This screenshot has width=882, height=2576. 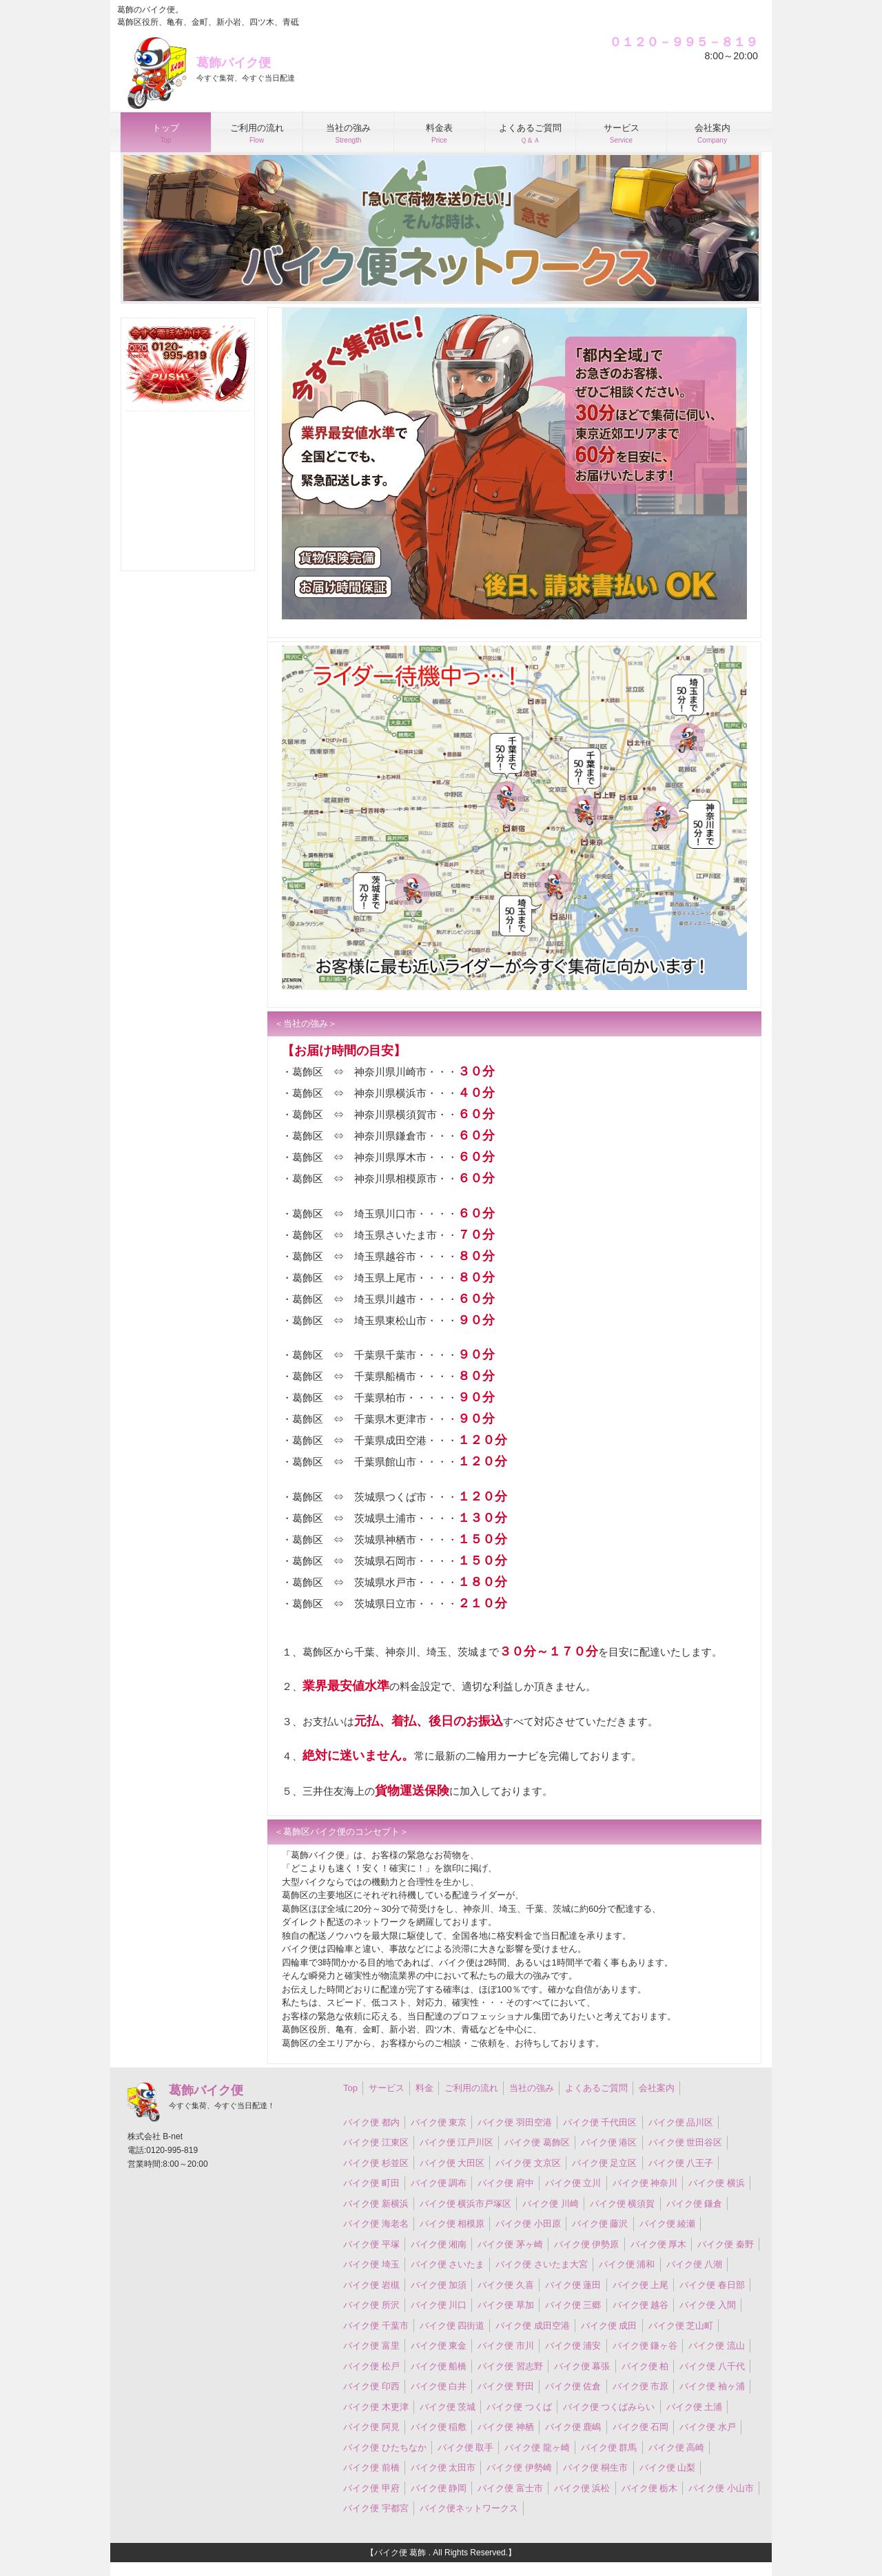 I want to click on バイク便 杉並区, so click(x=376, y=2163).